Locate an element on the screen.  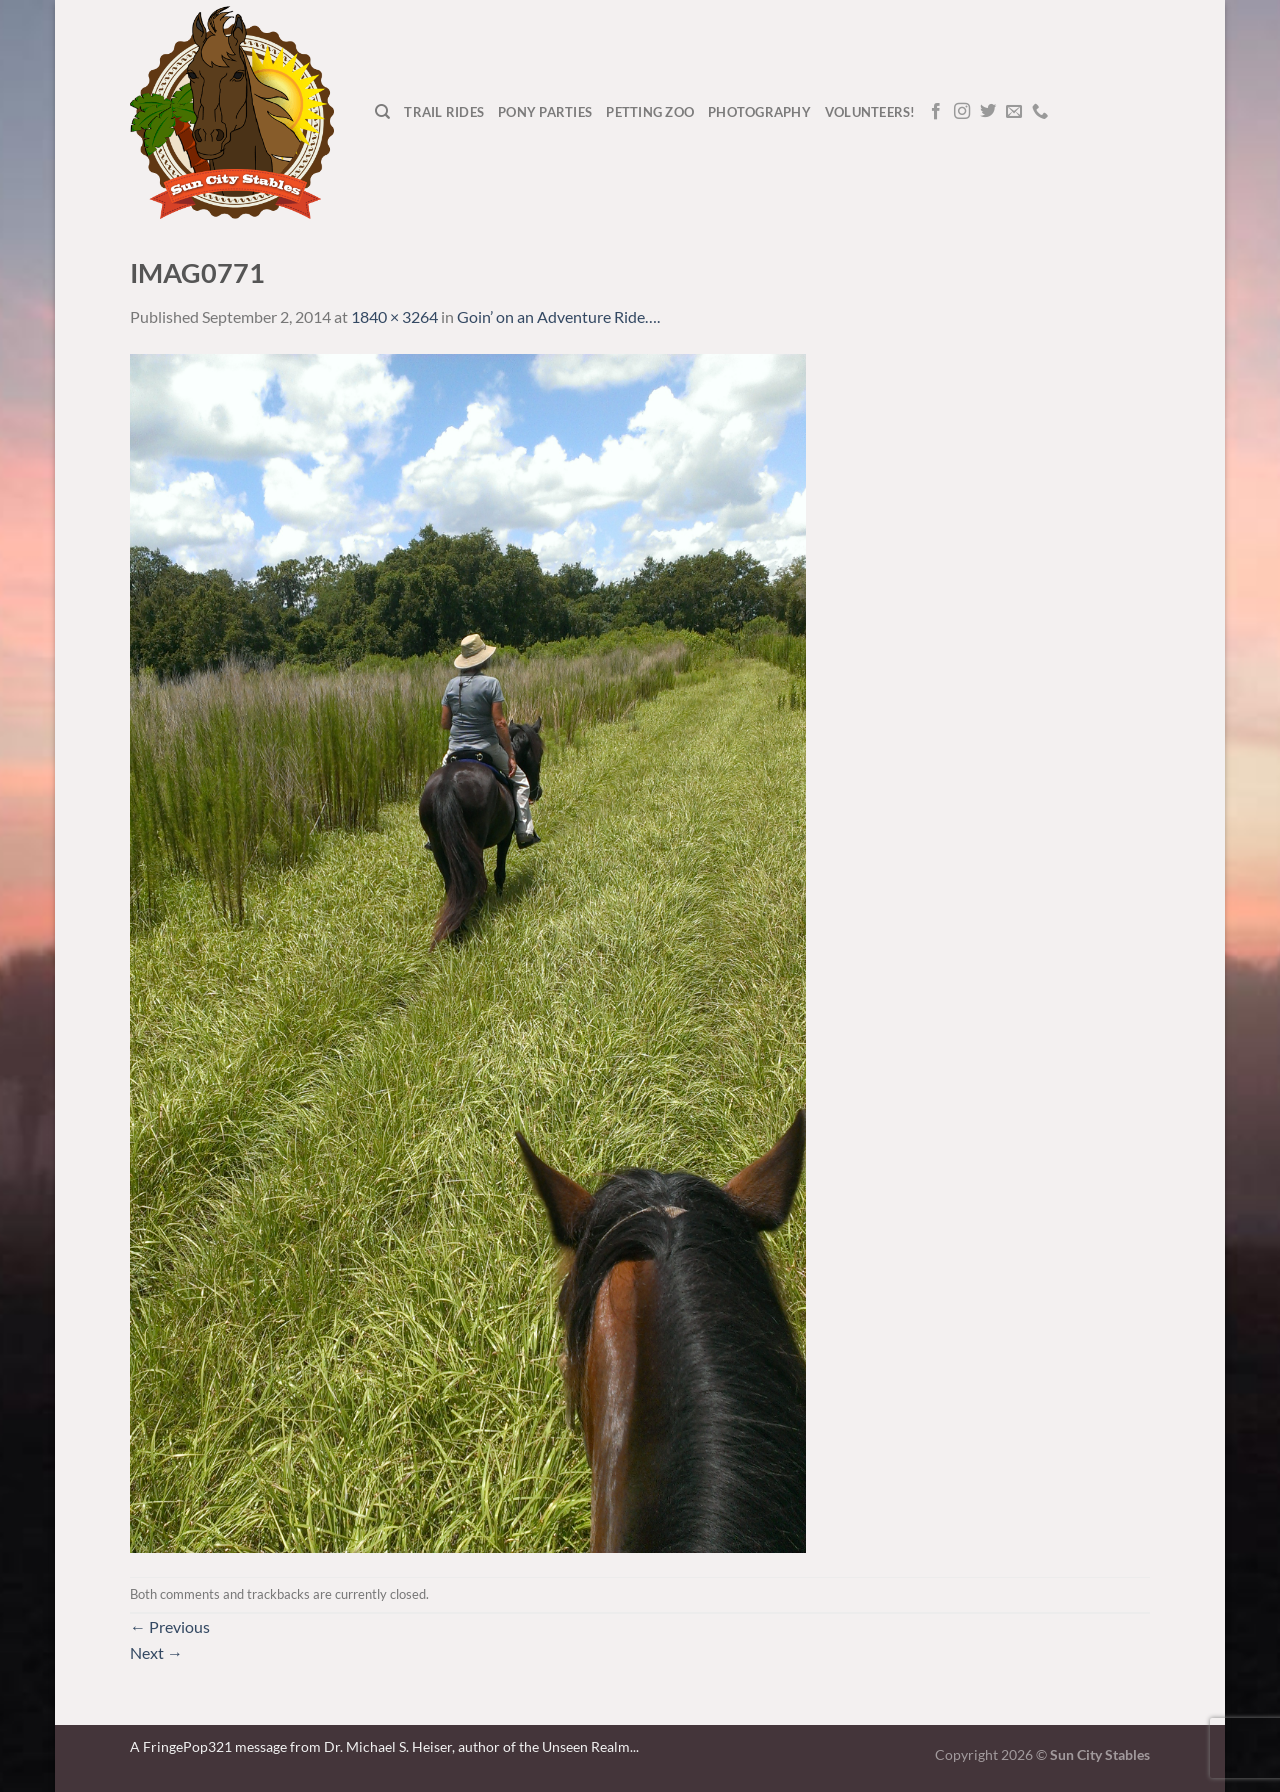
Petting Zoo is located at coordinates (650, 112).